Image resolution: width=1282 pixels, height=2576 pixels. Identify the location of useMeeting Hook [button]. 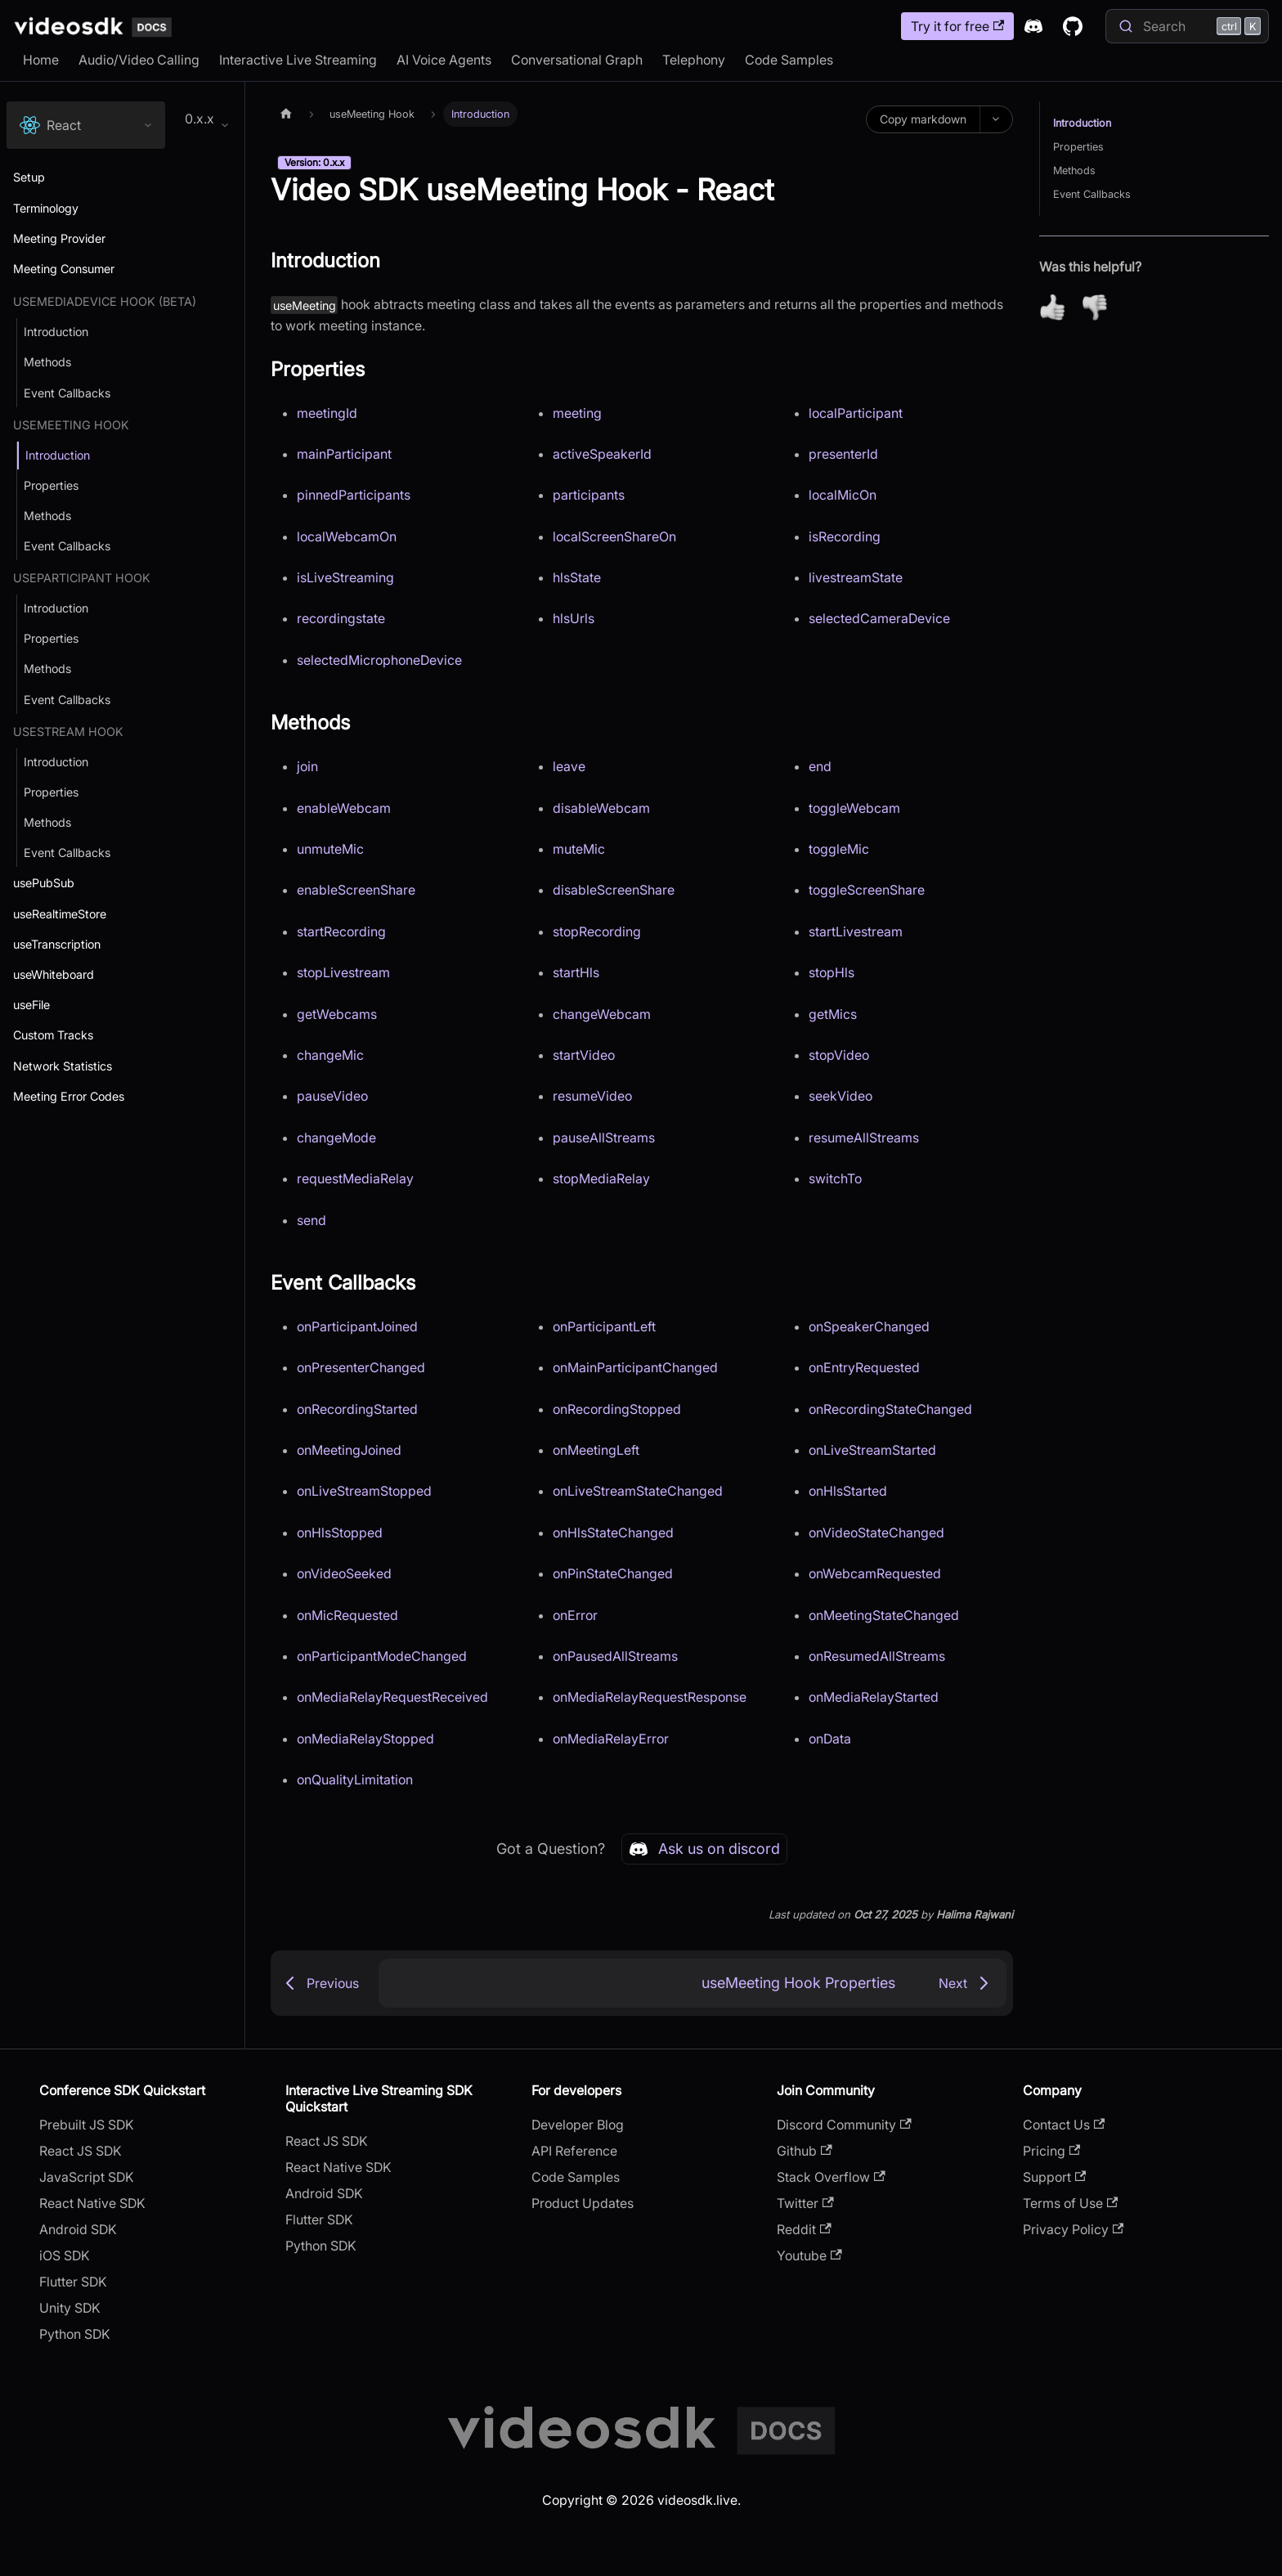
(71, 425).